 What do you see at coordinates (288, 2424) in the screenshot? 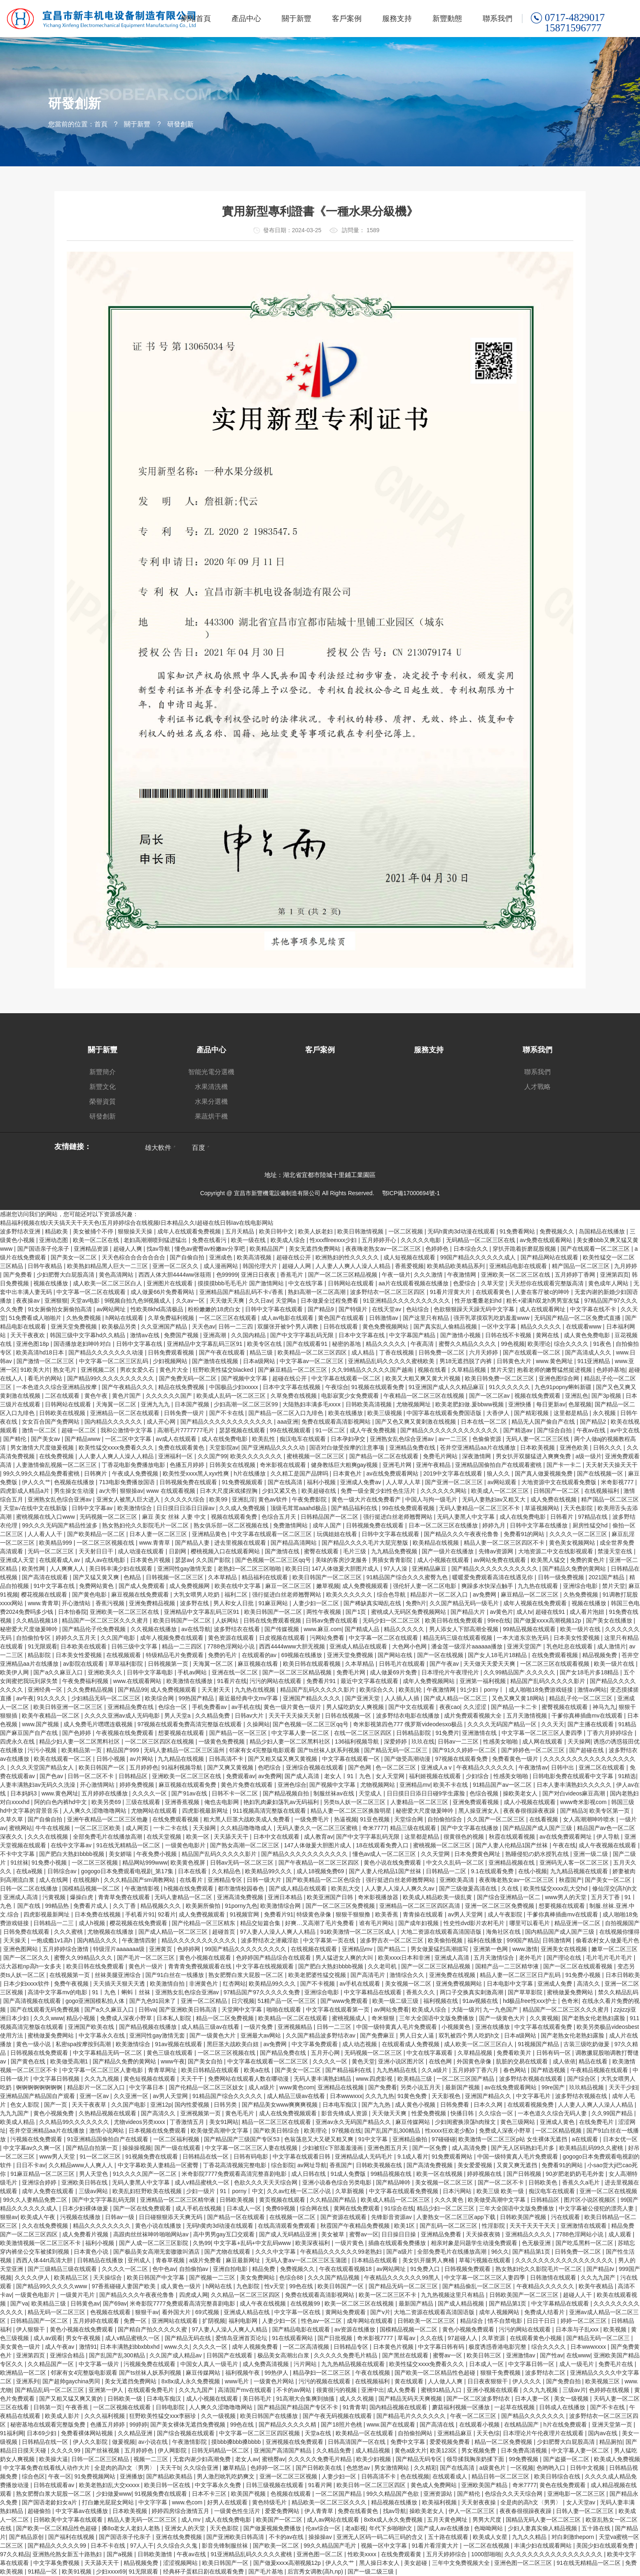
I see `国产精品久久久久久精` at bounding box center [288, 2424].